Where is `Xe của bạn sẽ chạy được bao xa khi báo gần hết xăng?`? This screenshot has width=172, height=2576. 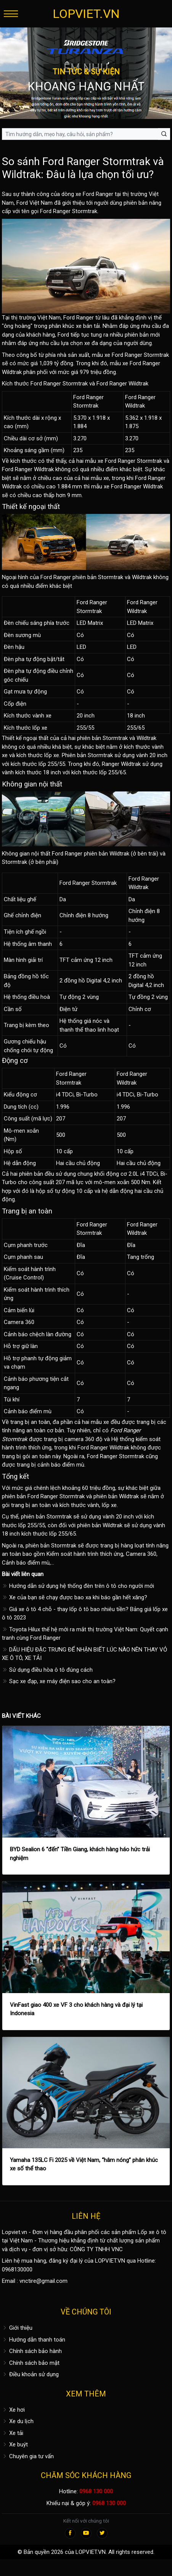 Xe của bạn sẽ chạy được bao xa khi báo gần hết xăng? is located at coordinates (74, 1597).